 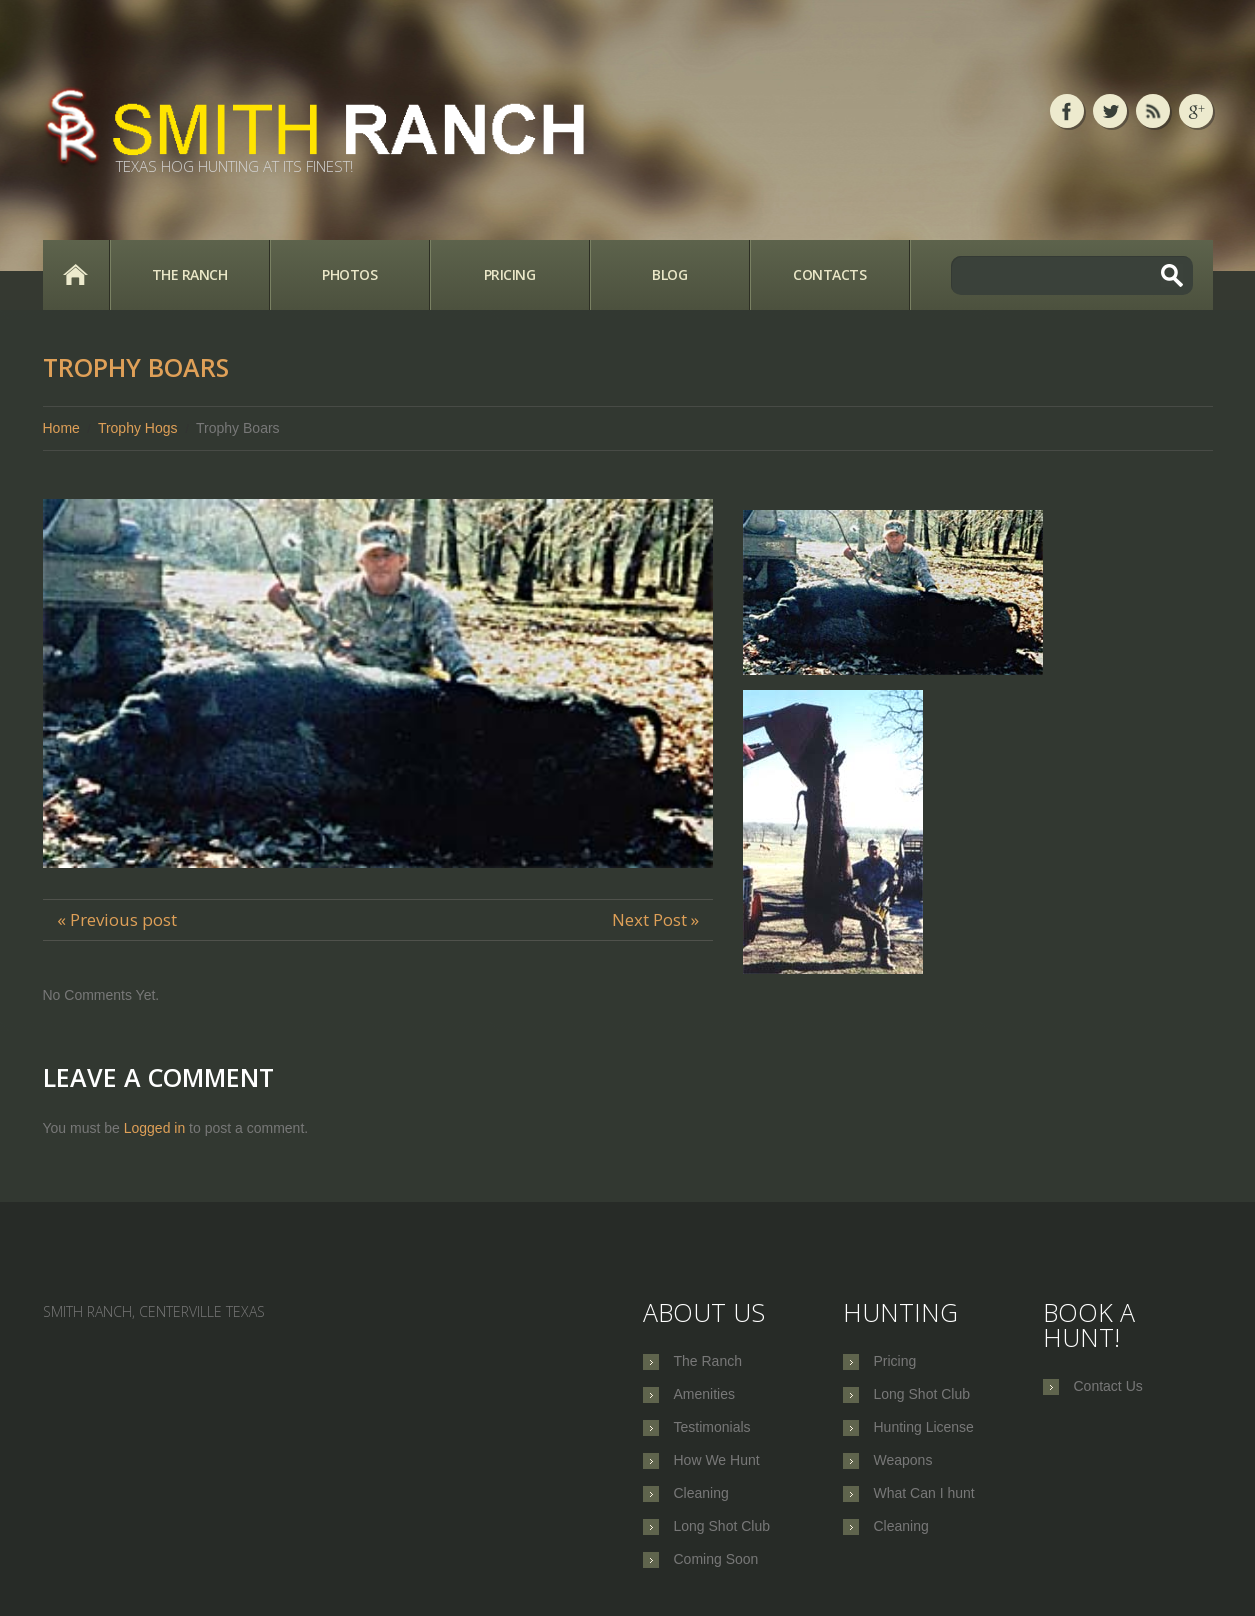 What do you see at coordinates (655, 919) in the screenshot?
I see `Next Post »` at bounding box center [655, 919].